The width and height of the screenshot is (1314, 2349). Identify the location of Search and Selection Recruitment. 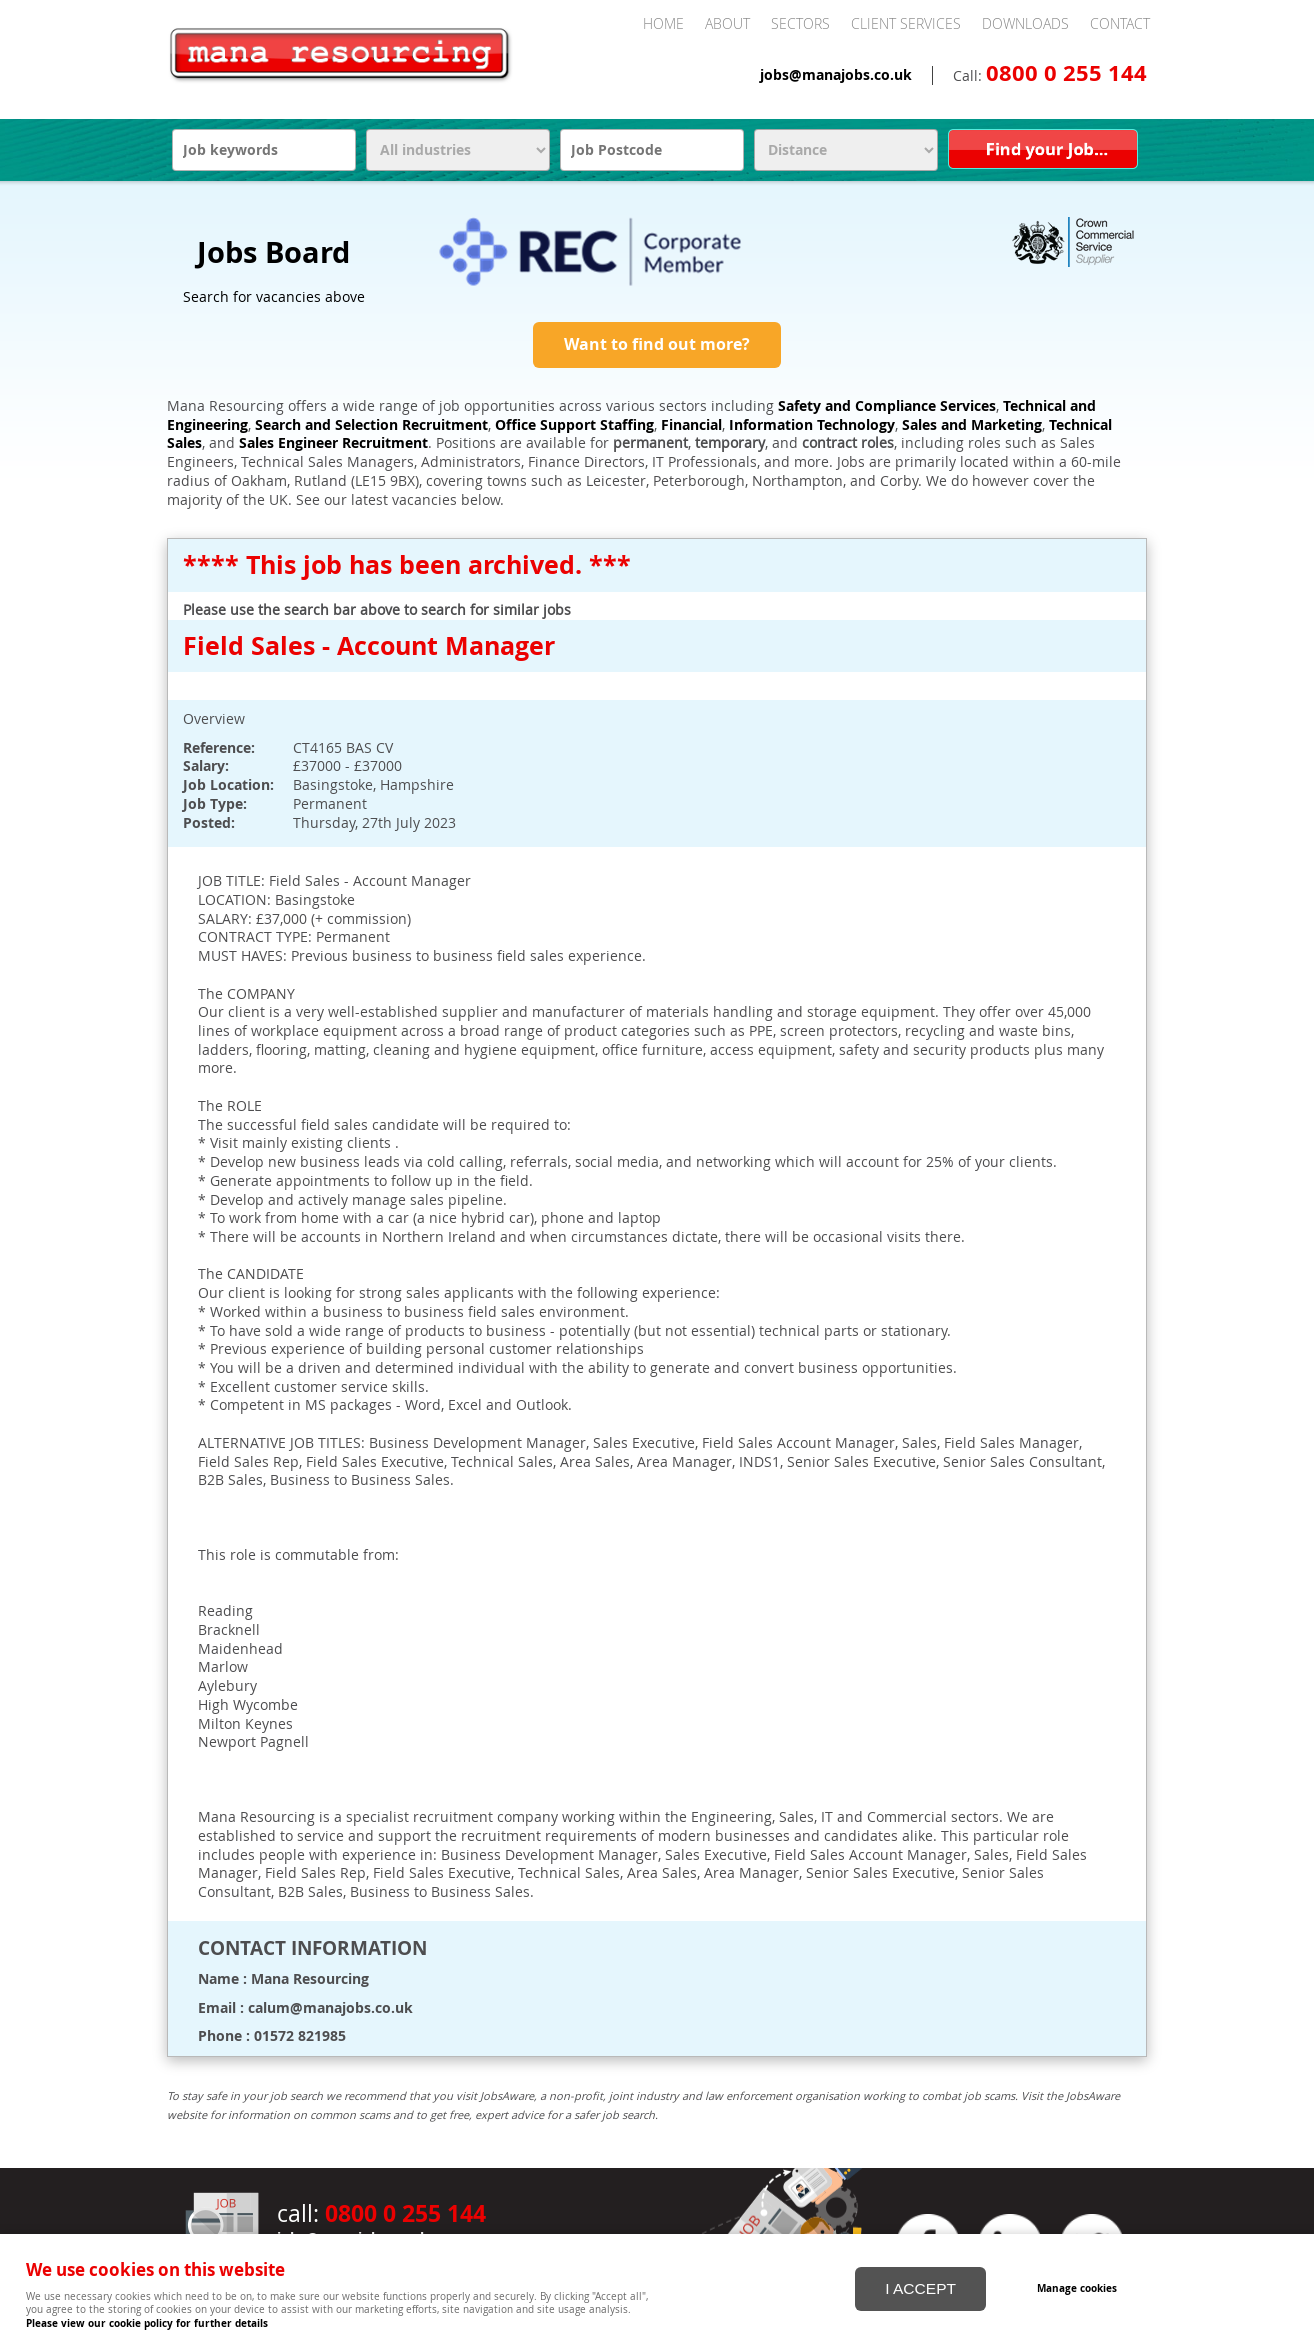
(371, 425).